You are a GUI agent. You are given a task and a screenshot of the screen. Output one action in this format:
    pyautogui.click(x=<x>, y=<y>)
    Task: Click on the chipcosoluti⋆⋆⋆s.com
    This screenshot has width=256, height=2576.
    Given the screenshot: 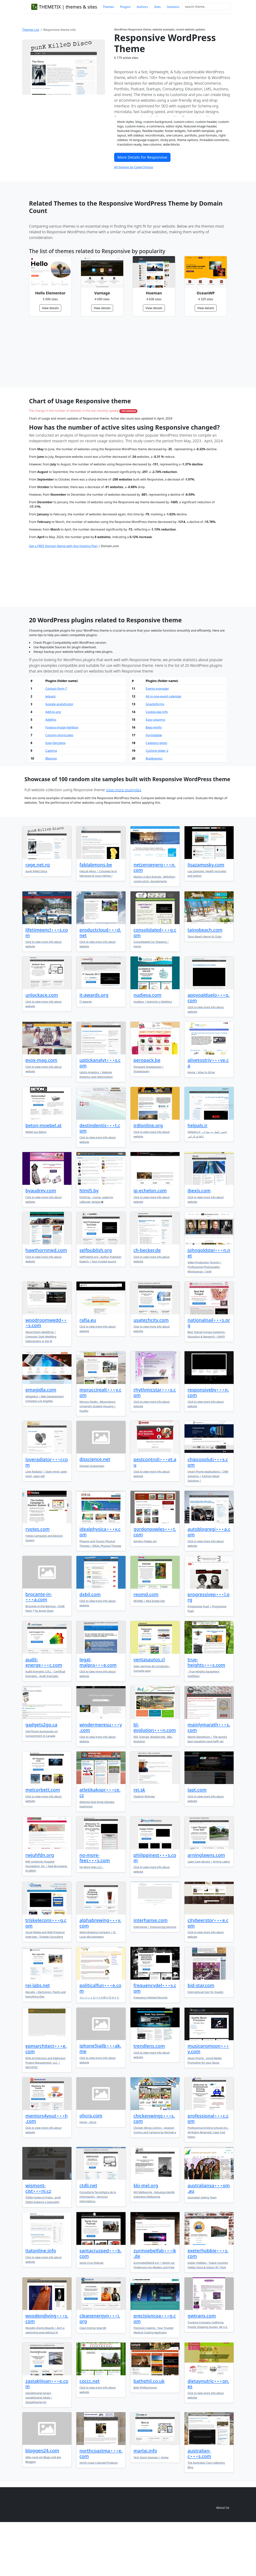 What is the action you would take?
    pyautogui.click(x=208, y=1511)
    